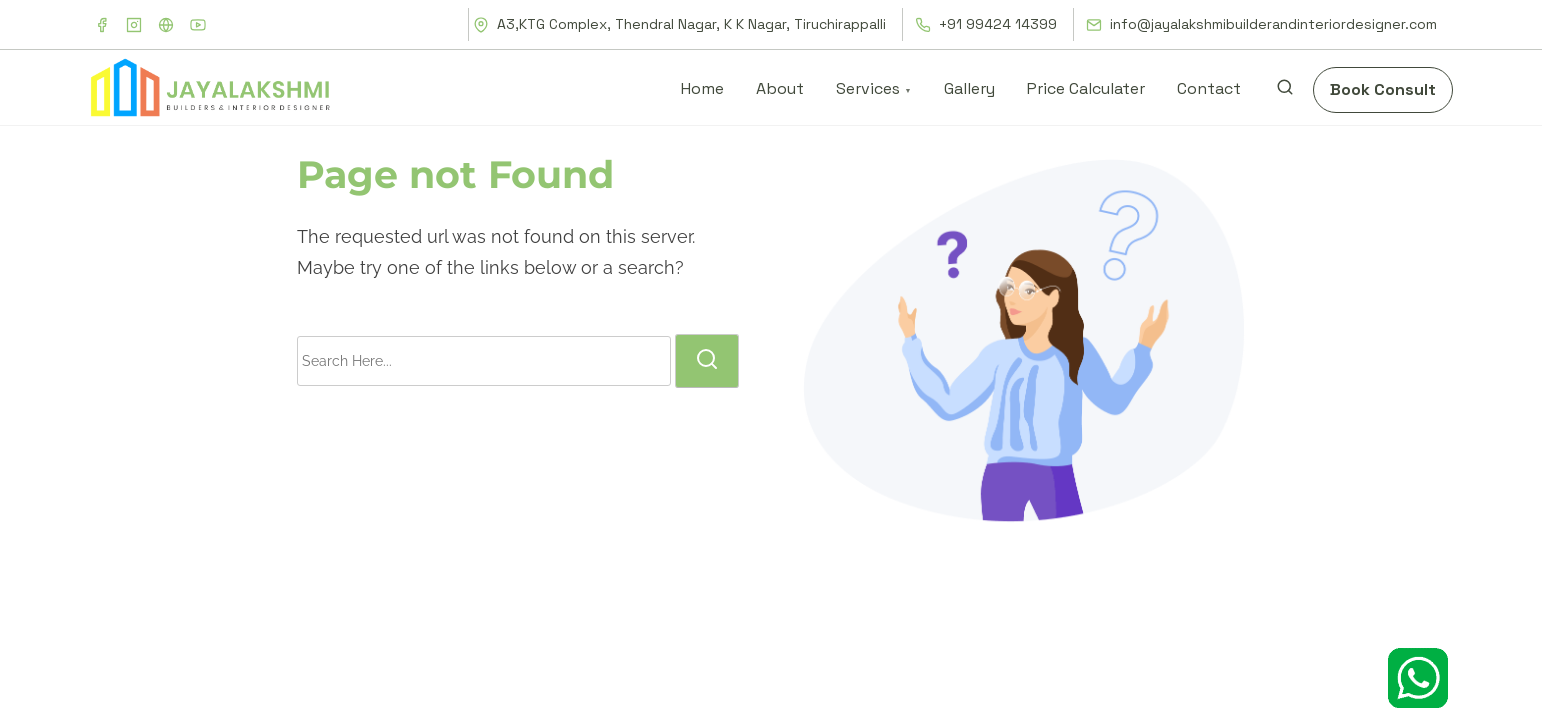 This screenshot has width=1542, height=720. I want to click on [youtube], so click(198, 25).